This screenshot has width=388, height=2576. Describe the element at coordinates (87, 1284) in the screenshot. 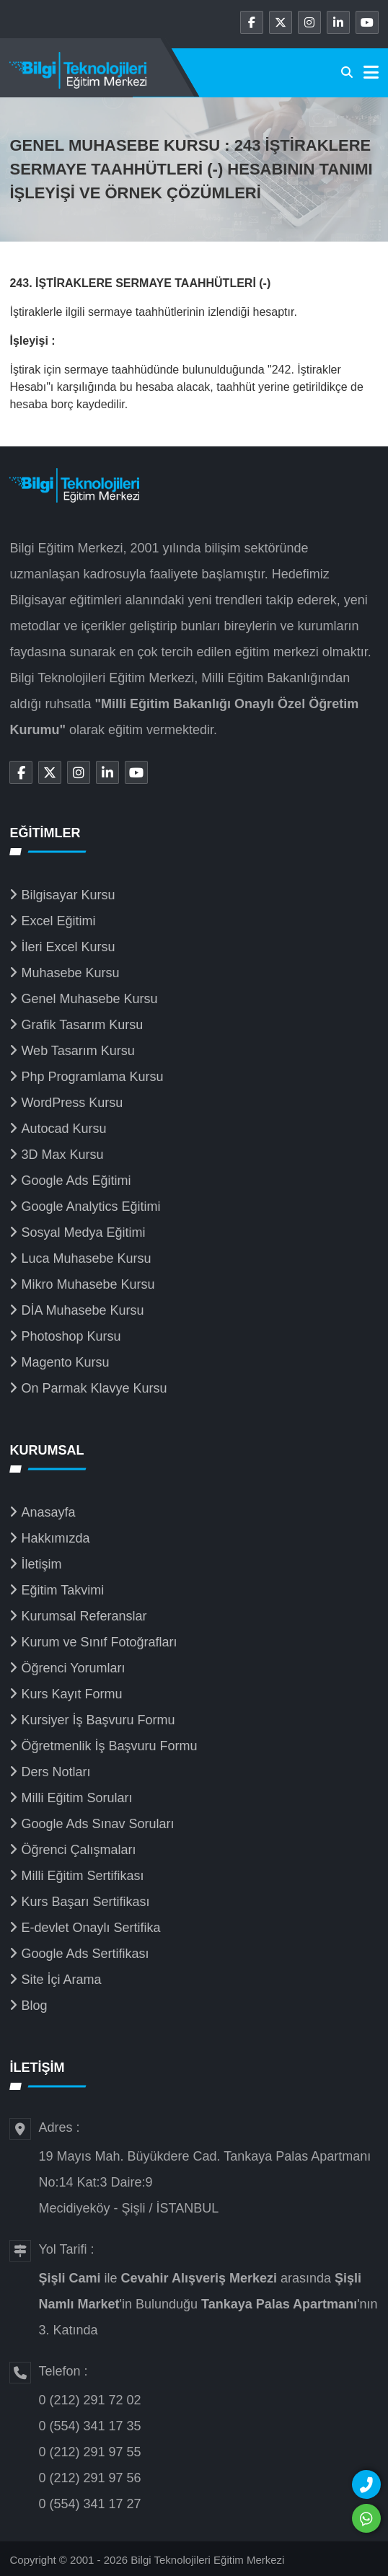

I see `Mikro Muhasebe Kursu` at that location.